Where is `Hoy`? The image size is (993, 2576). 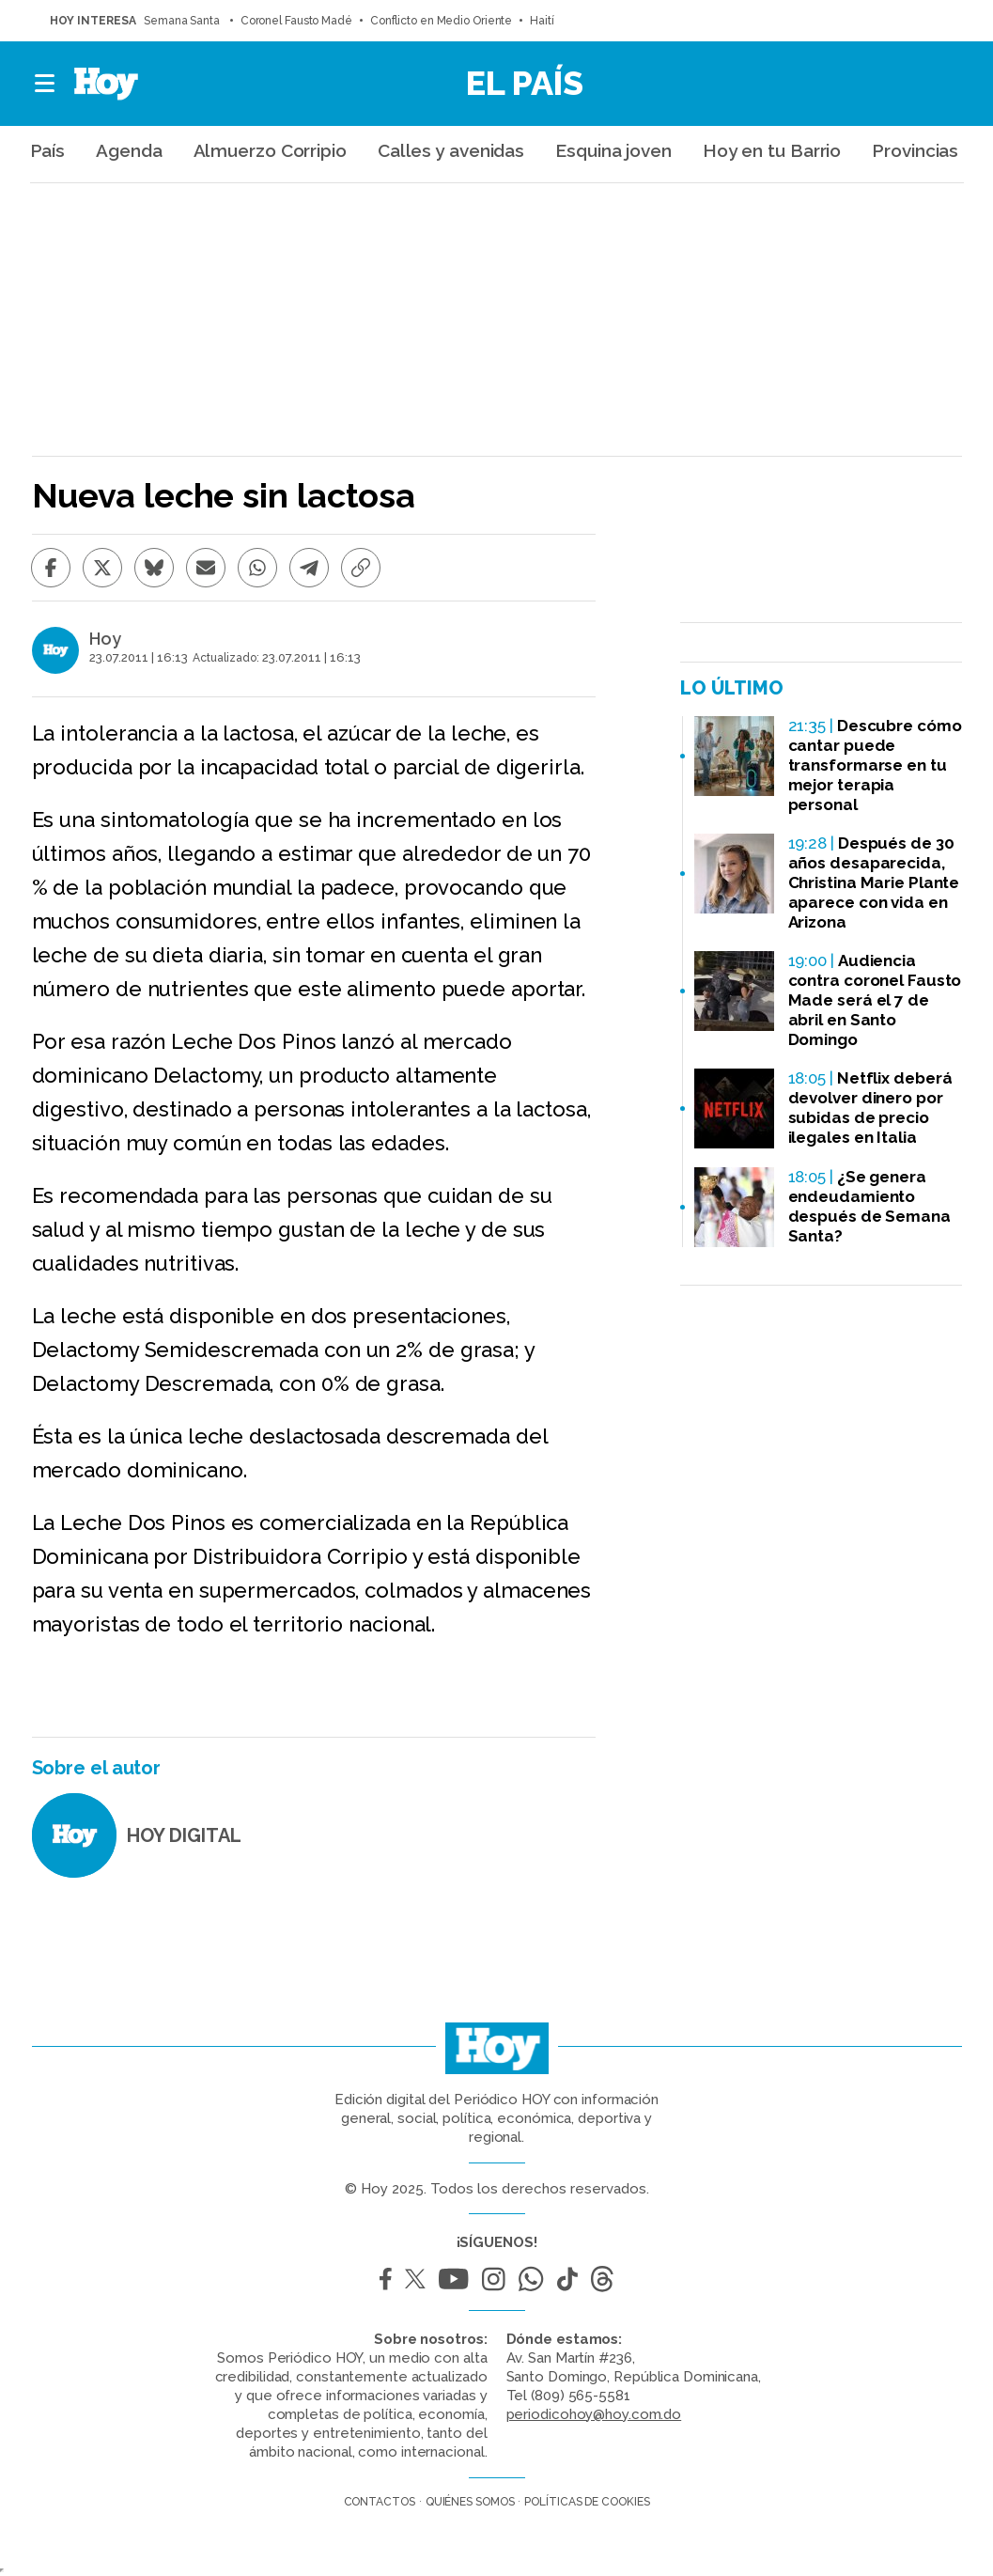
Hoy is located at coordinates (105, 639).